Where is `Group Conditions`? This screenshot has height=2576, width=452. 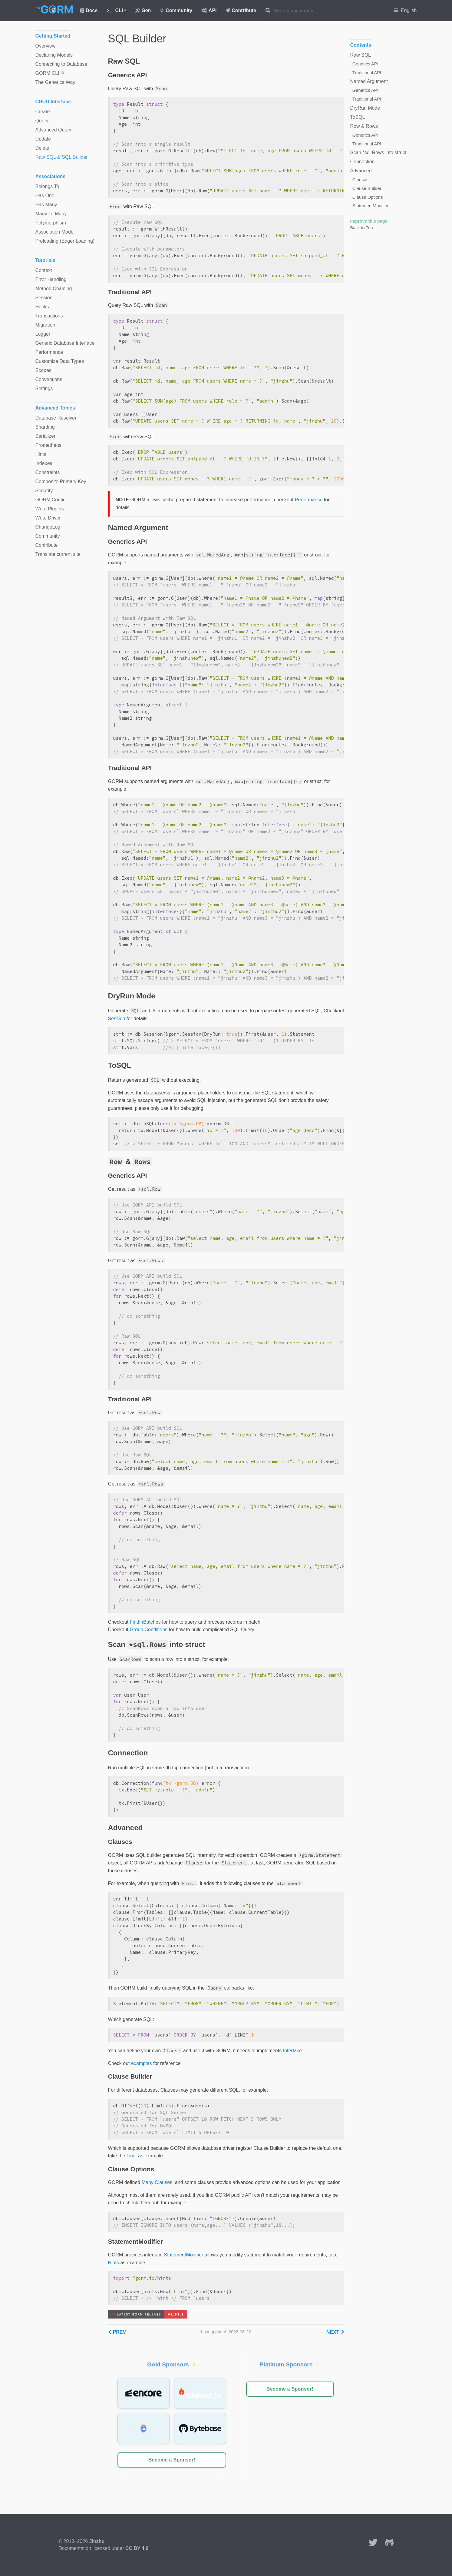 Group Conditions is located at coordinates (149, 1629).